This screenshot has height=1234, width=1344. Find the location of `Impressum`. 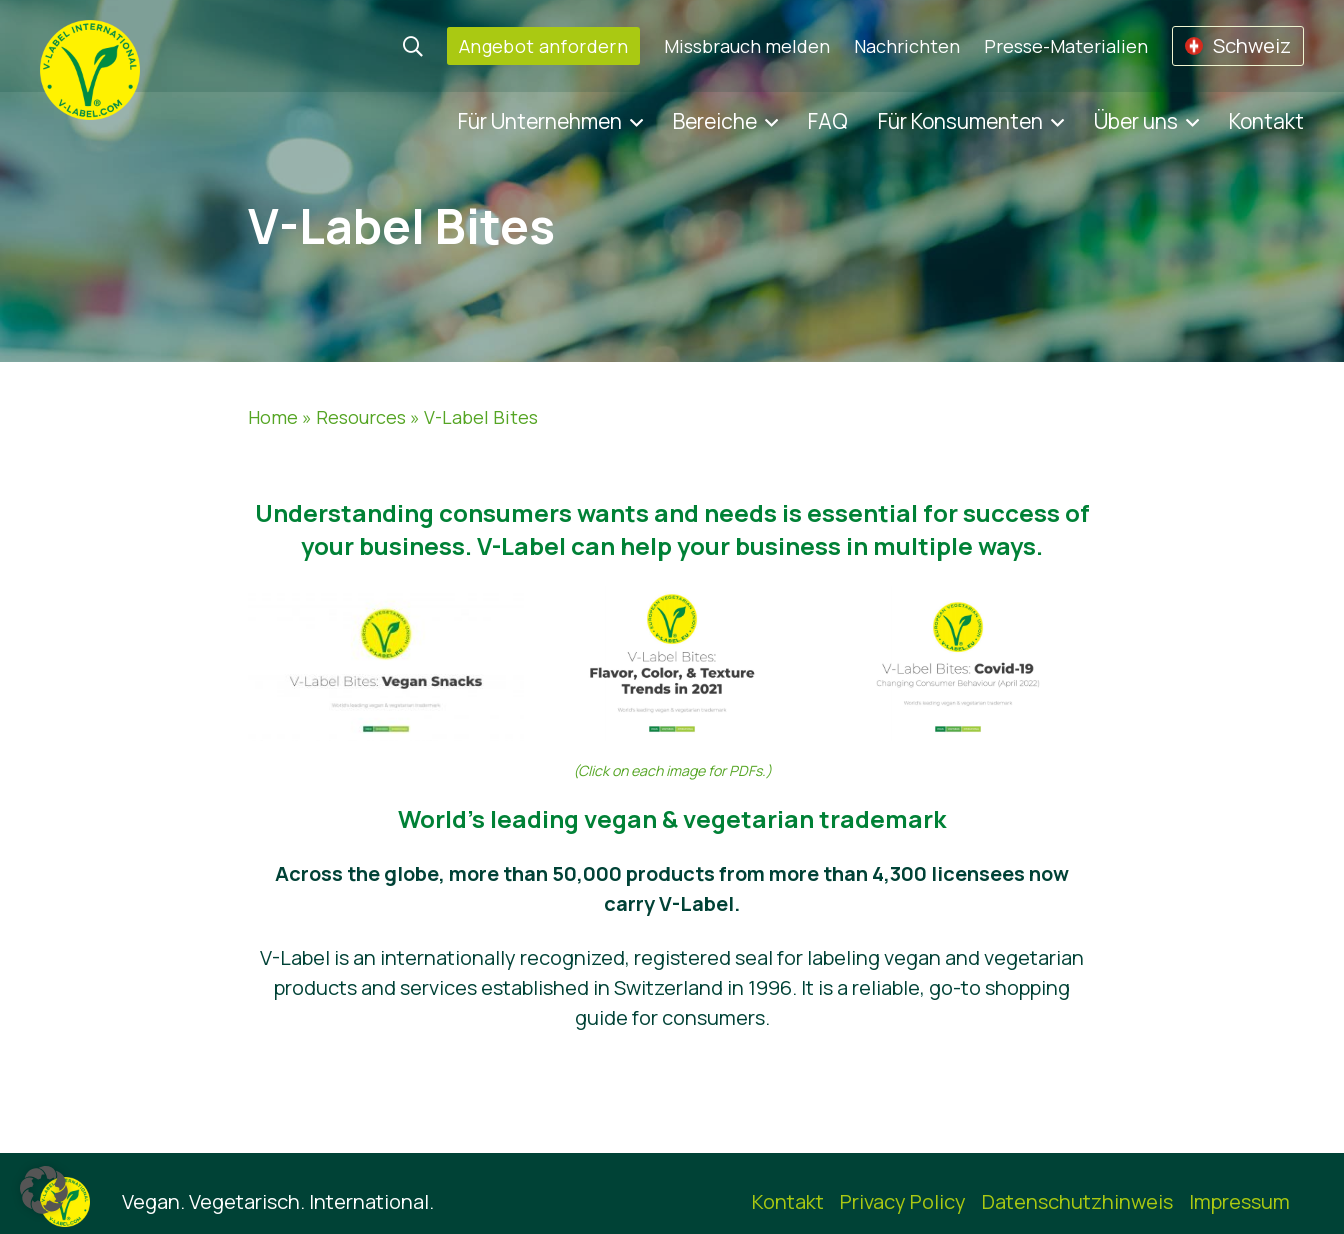

Impressum is located at coordinates (1239, 1201).